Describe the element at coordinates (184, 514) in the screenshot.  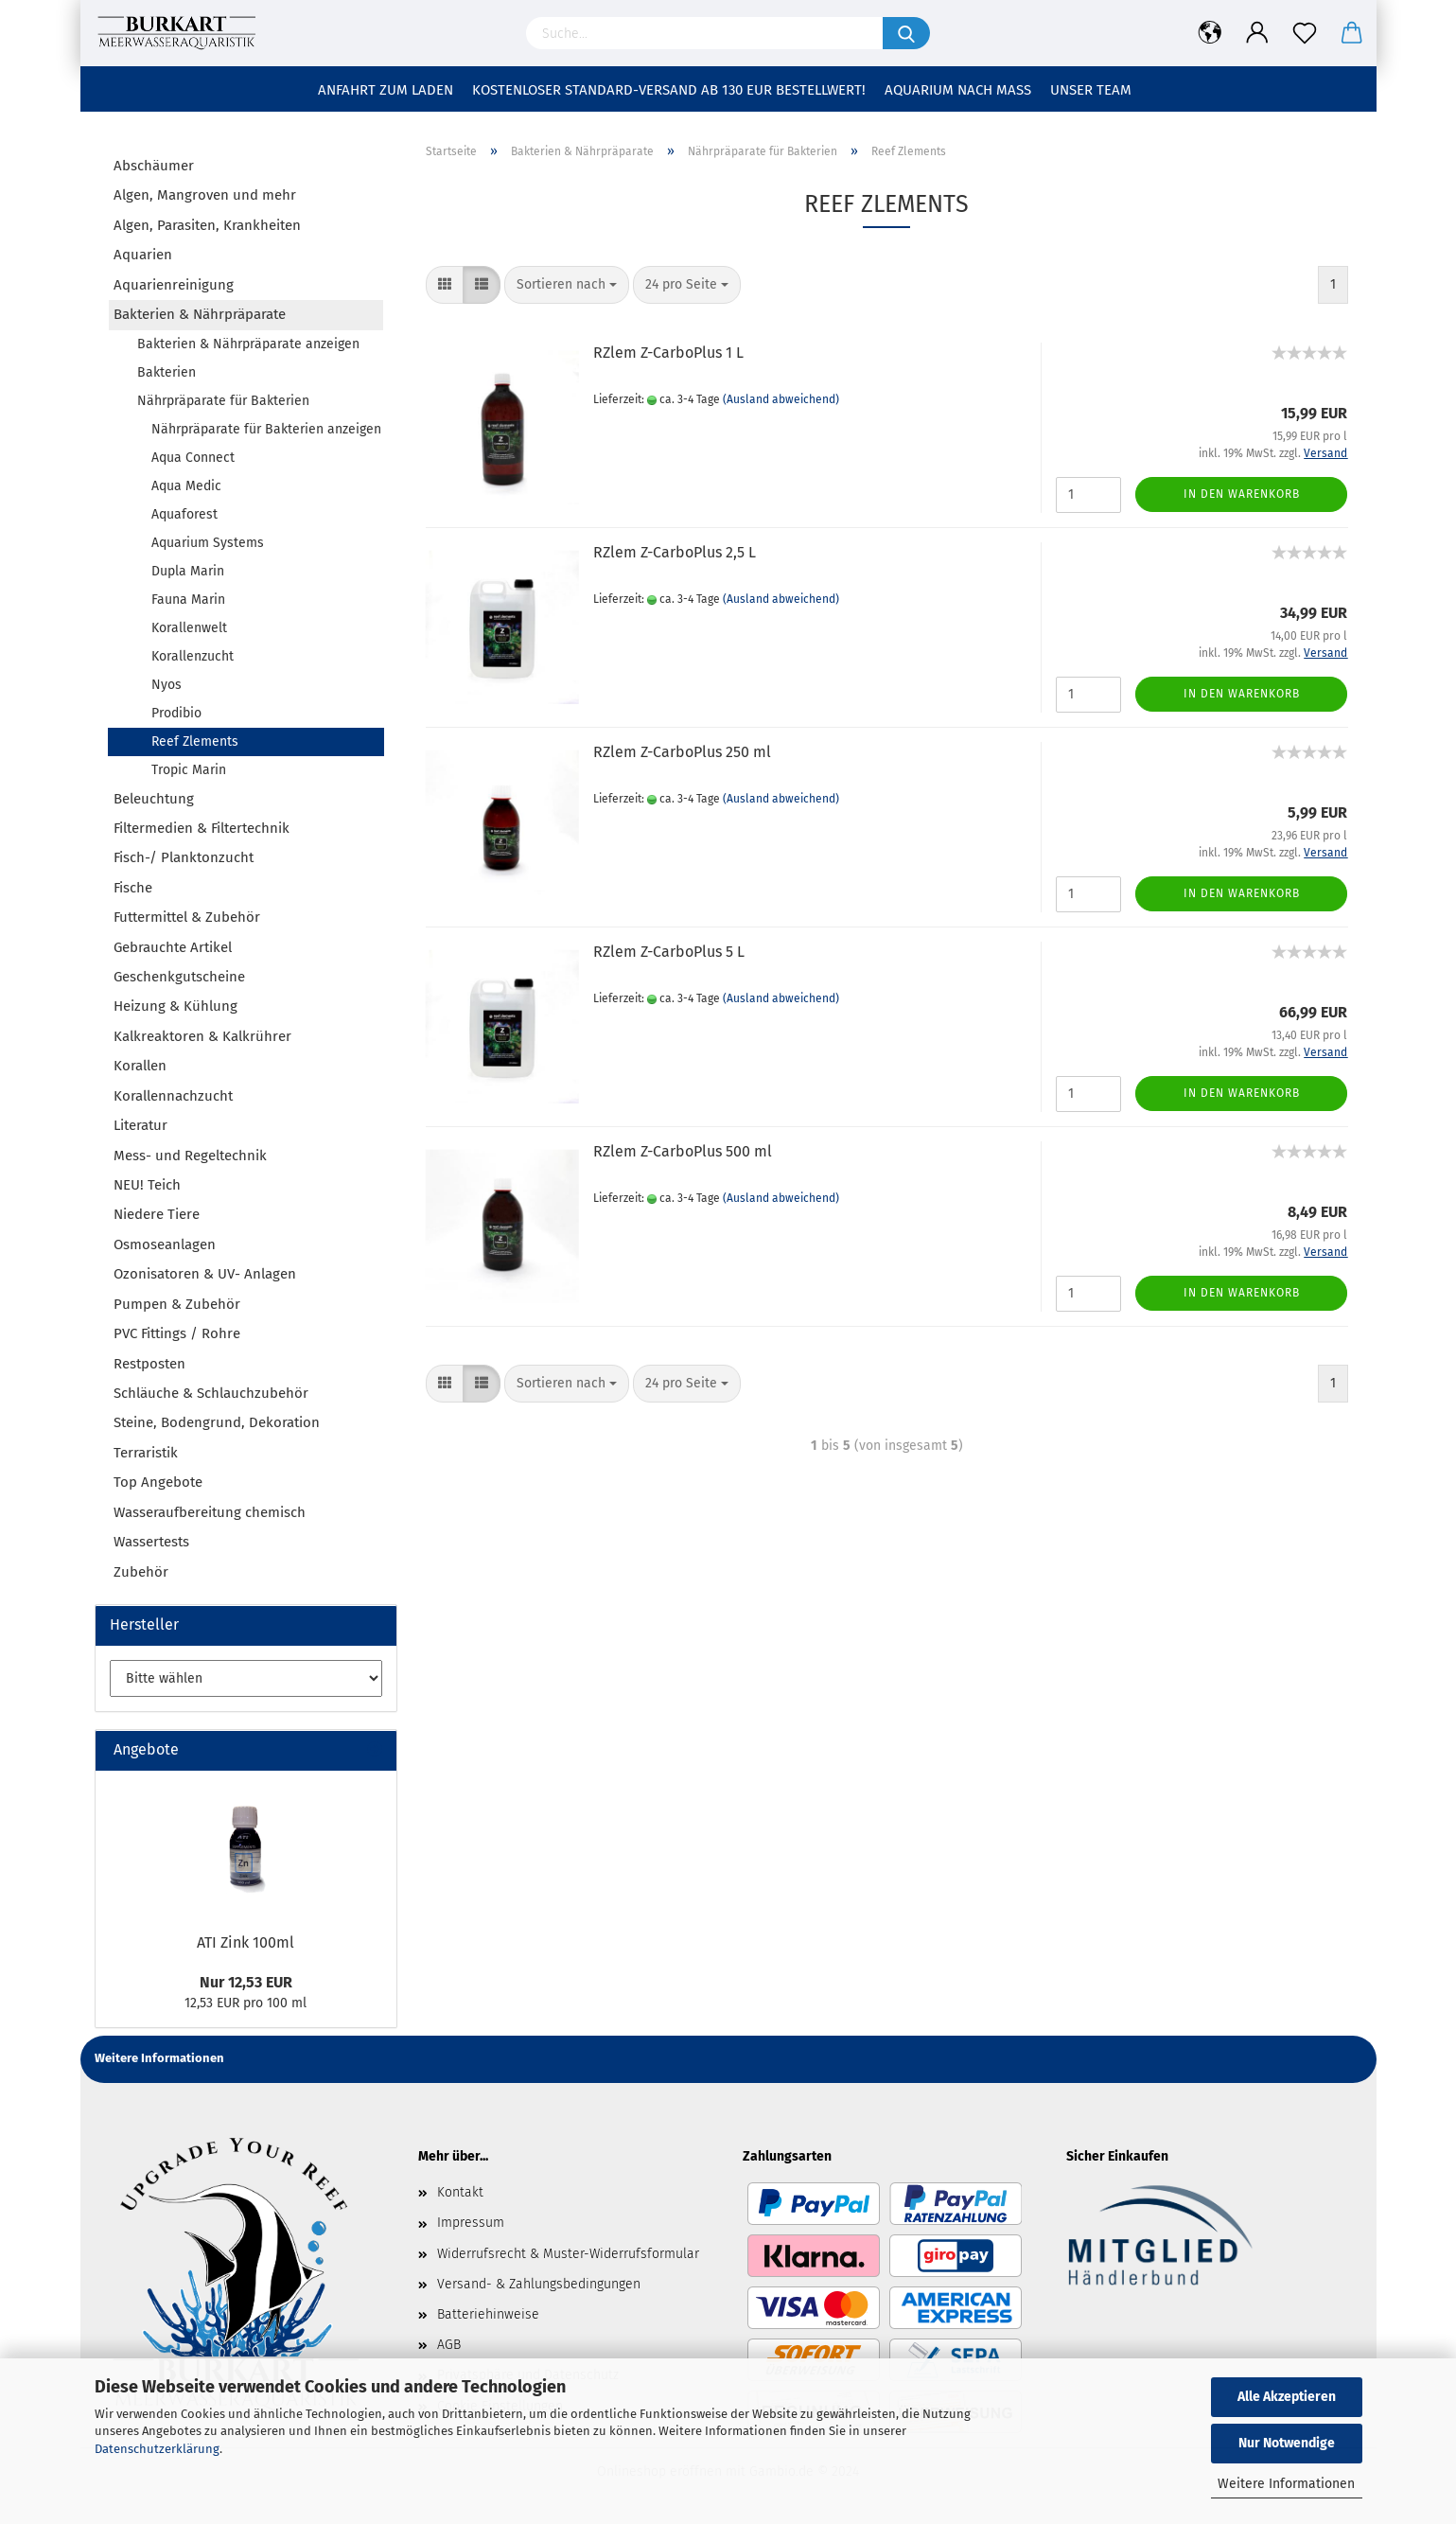
I see `Aquaforest` at that location.